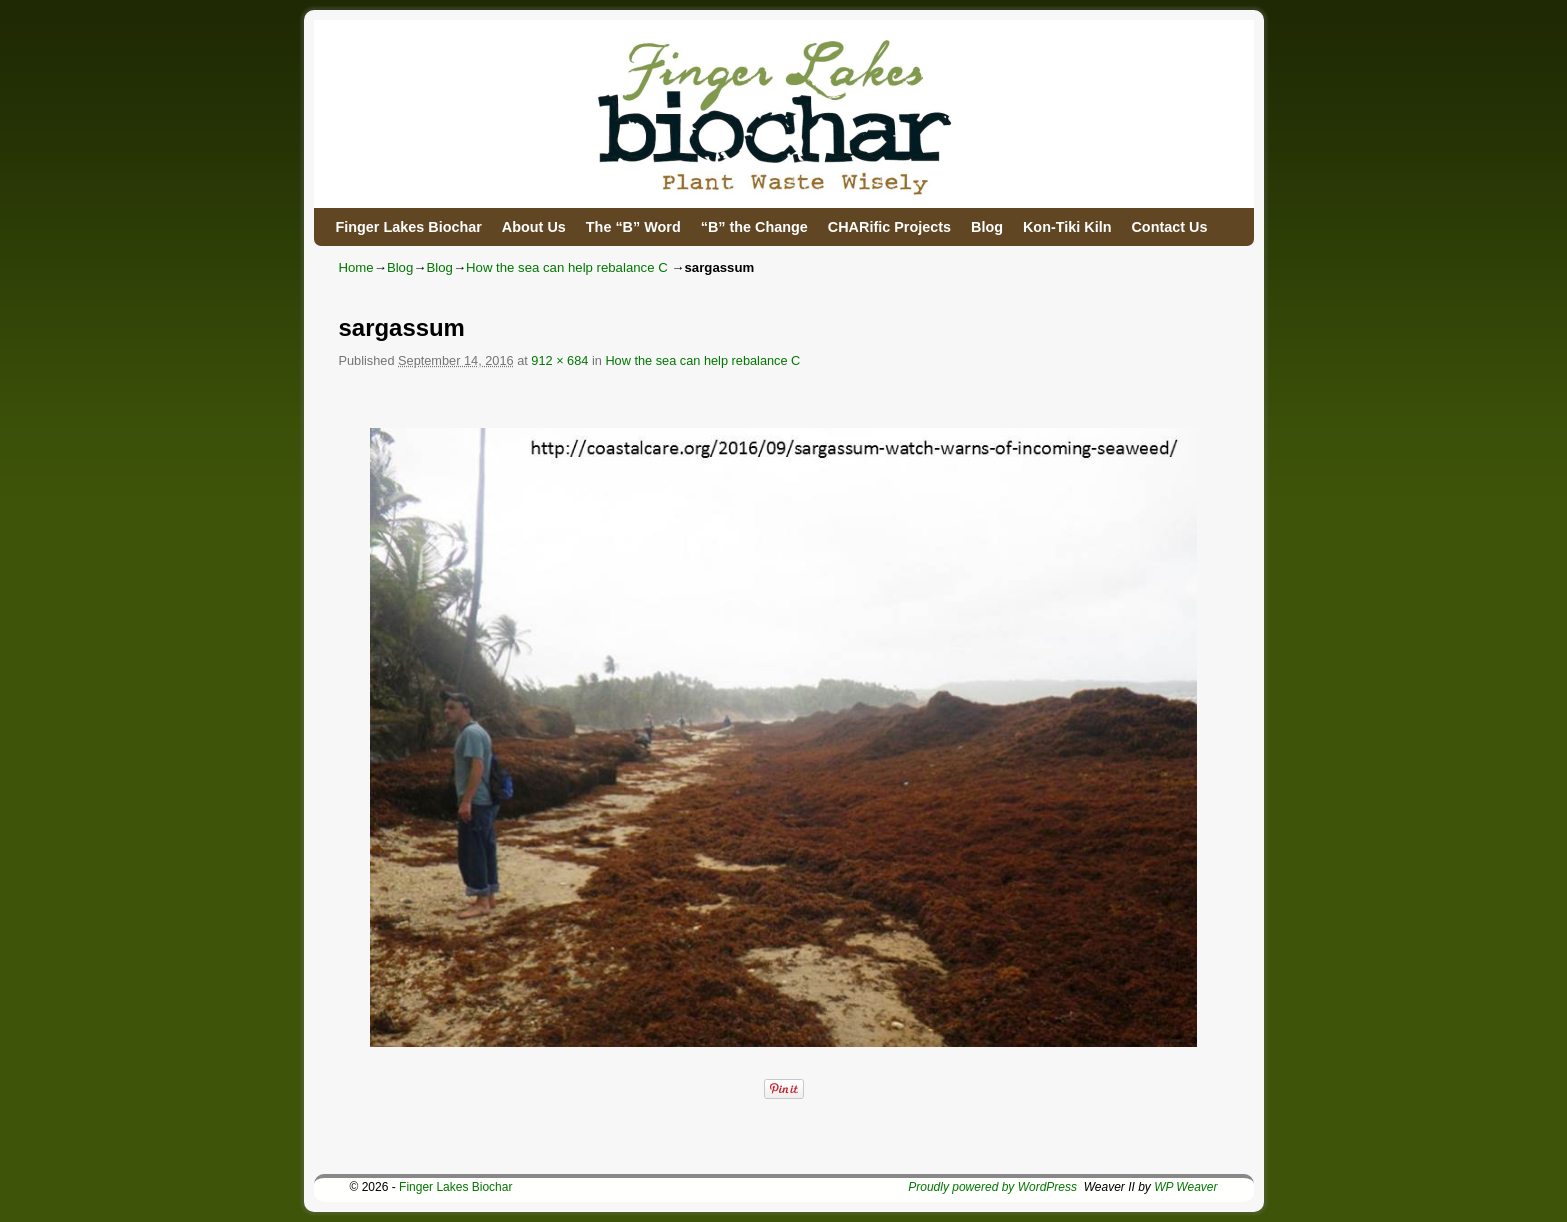 Image resolution: width=1567 pixels, height=1222 pixels. What do you see at coordinates (1169, 227) in the screenshot?
I see `Contact Us` at bounding box center [1169, 227].